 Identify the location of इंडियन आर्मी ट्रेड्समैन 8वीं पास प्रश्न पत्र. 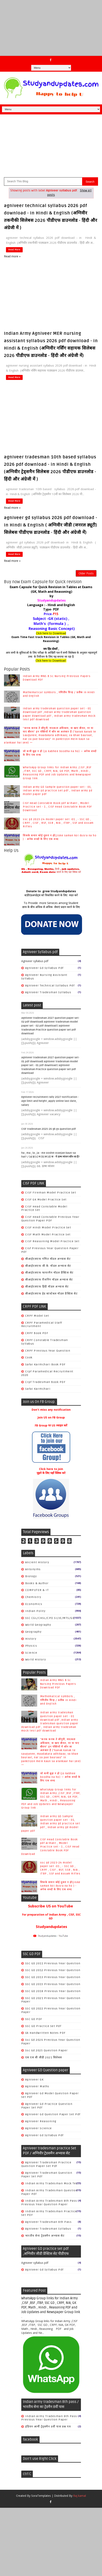
(48, 2438).